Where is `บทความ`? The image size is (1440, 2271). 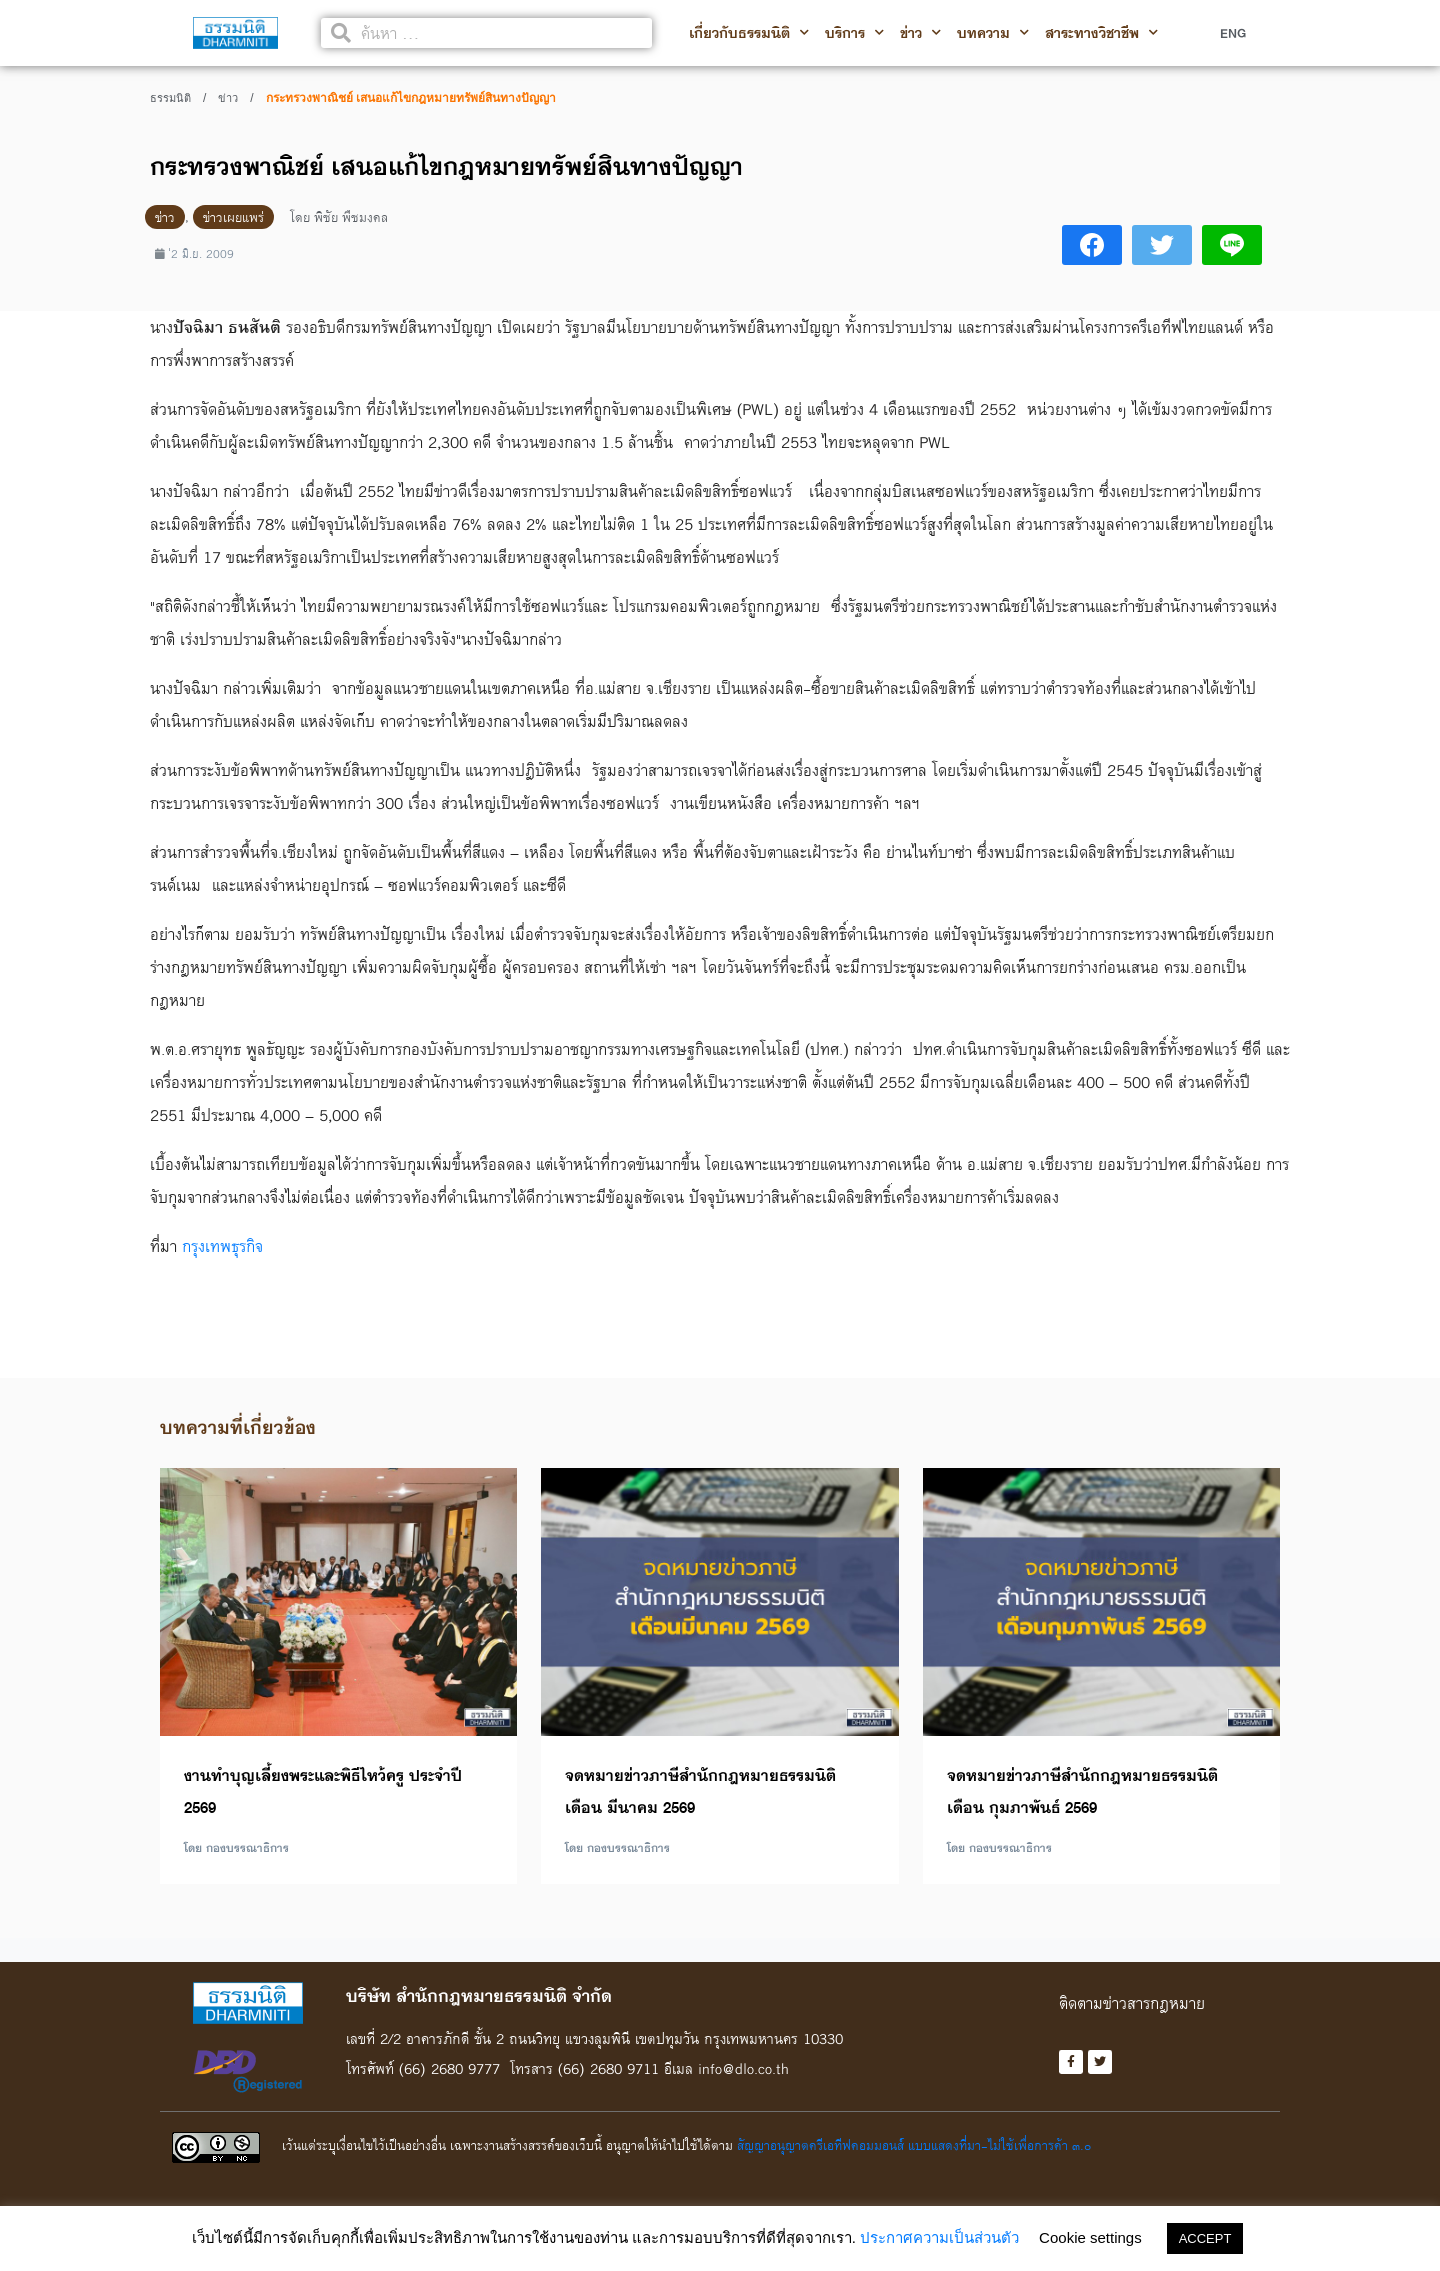 บทความ is located at coordinates (993, 33).